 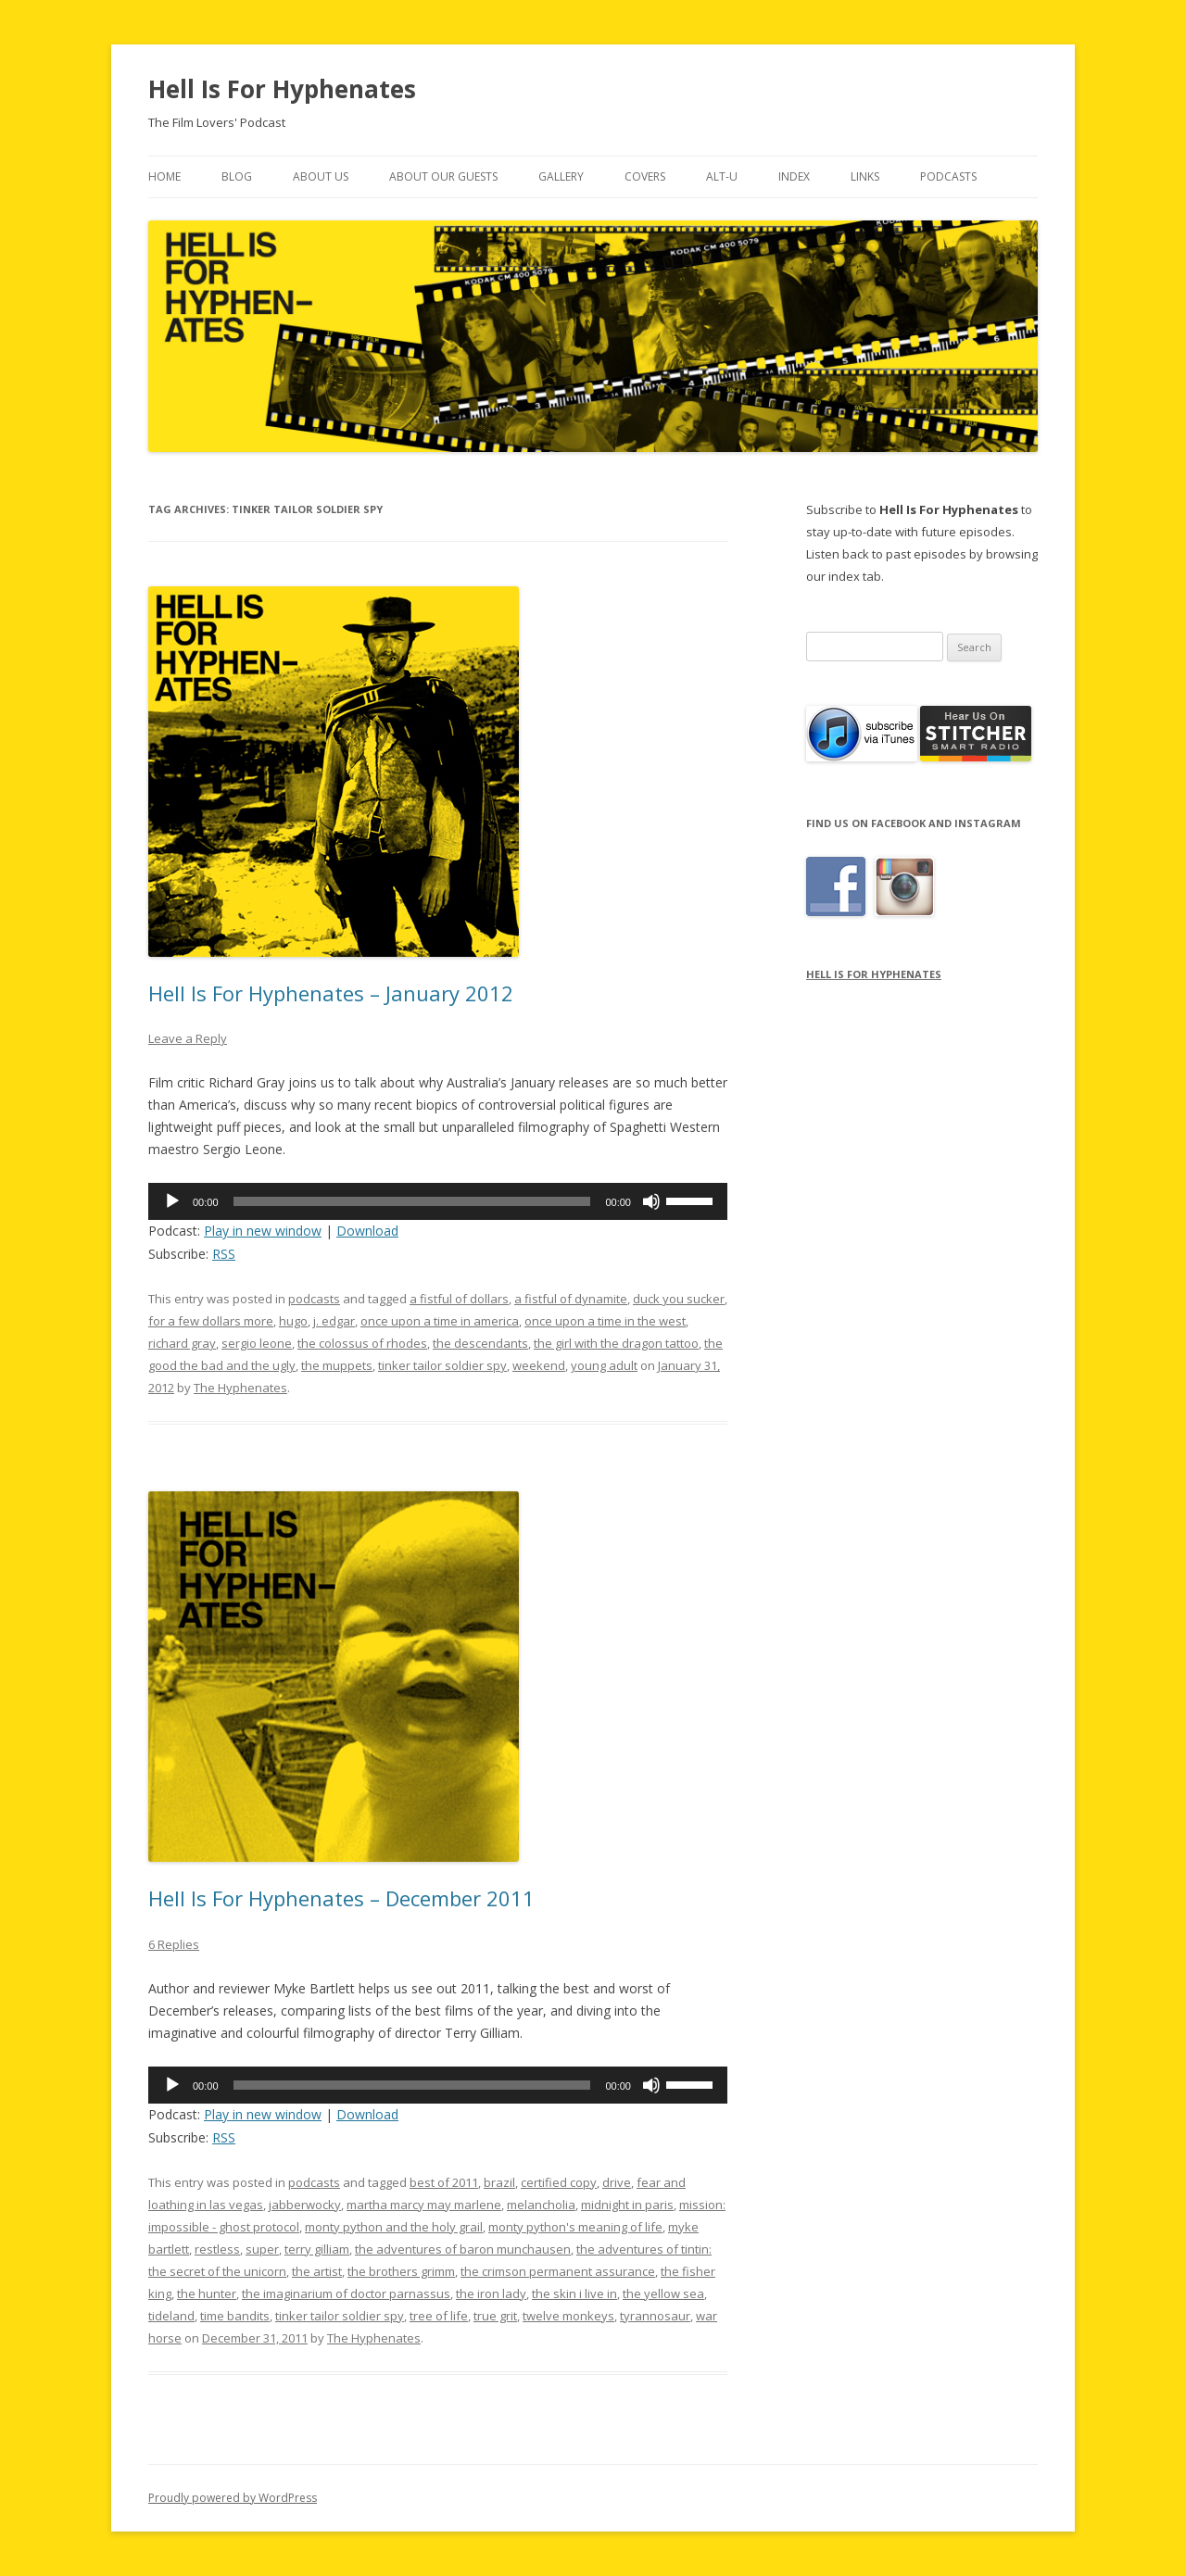 I want to click on Home, so click(x=164, y=176).